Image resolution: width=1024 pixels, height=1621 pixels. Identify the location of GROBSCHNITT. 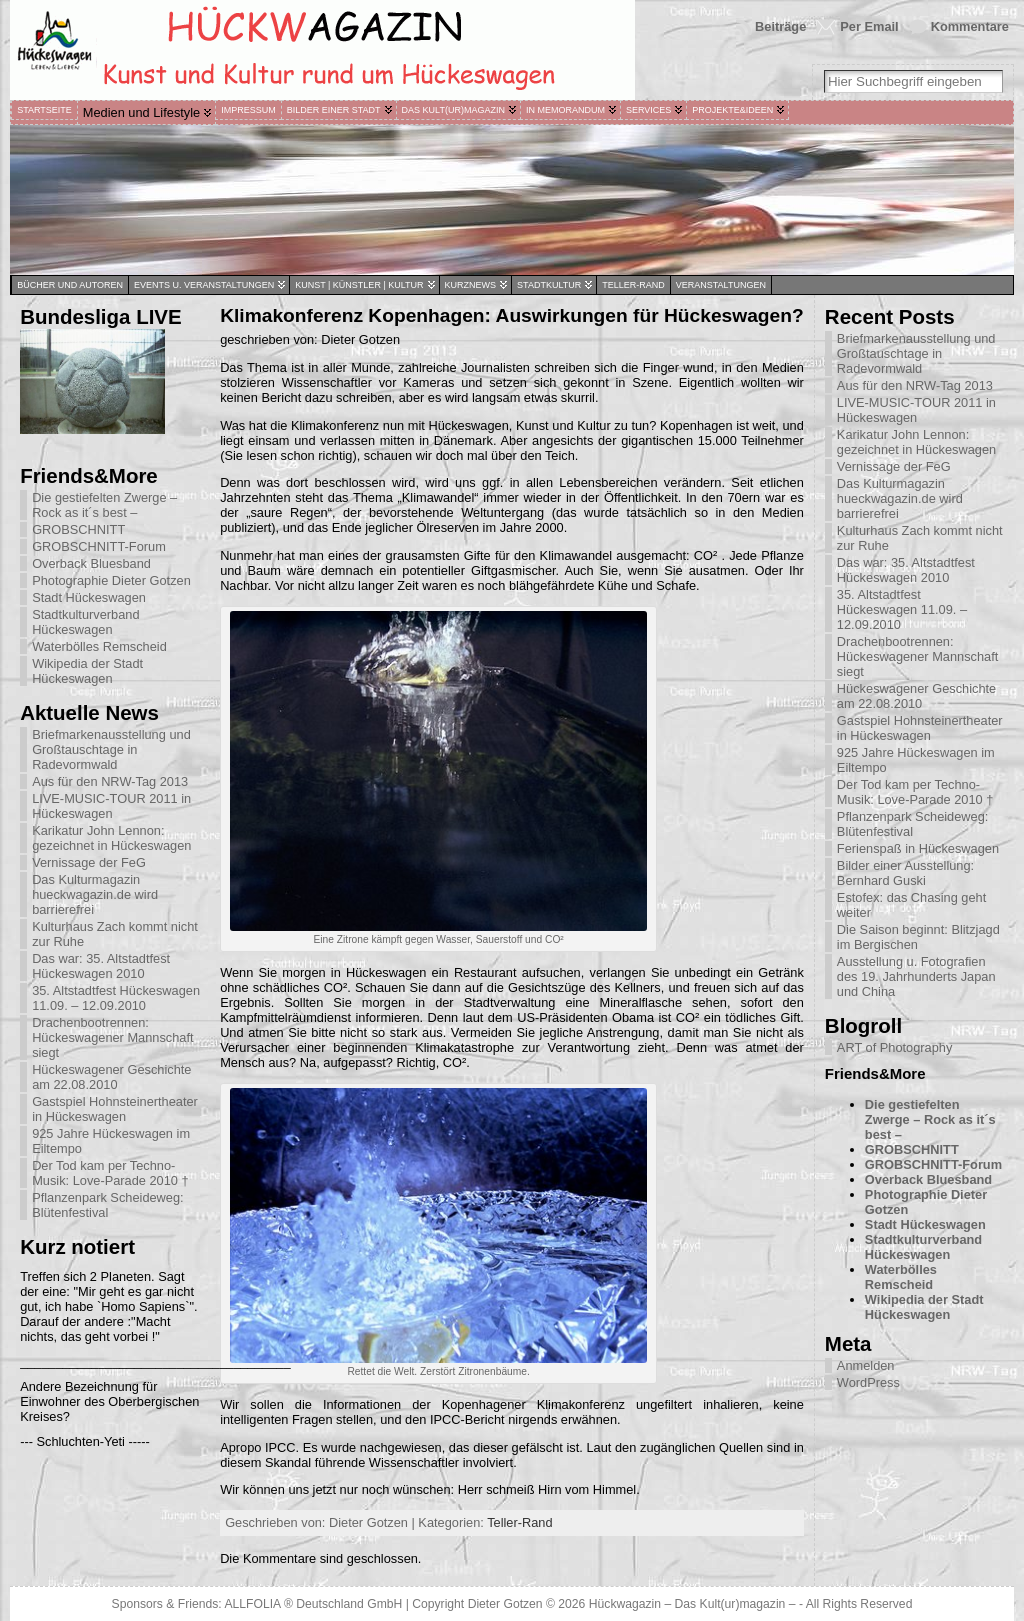
(78, 529).